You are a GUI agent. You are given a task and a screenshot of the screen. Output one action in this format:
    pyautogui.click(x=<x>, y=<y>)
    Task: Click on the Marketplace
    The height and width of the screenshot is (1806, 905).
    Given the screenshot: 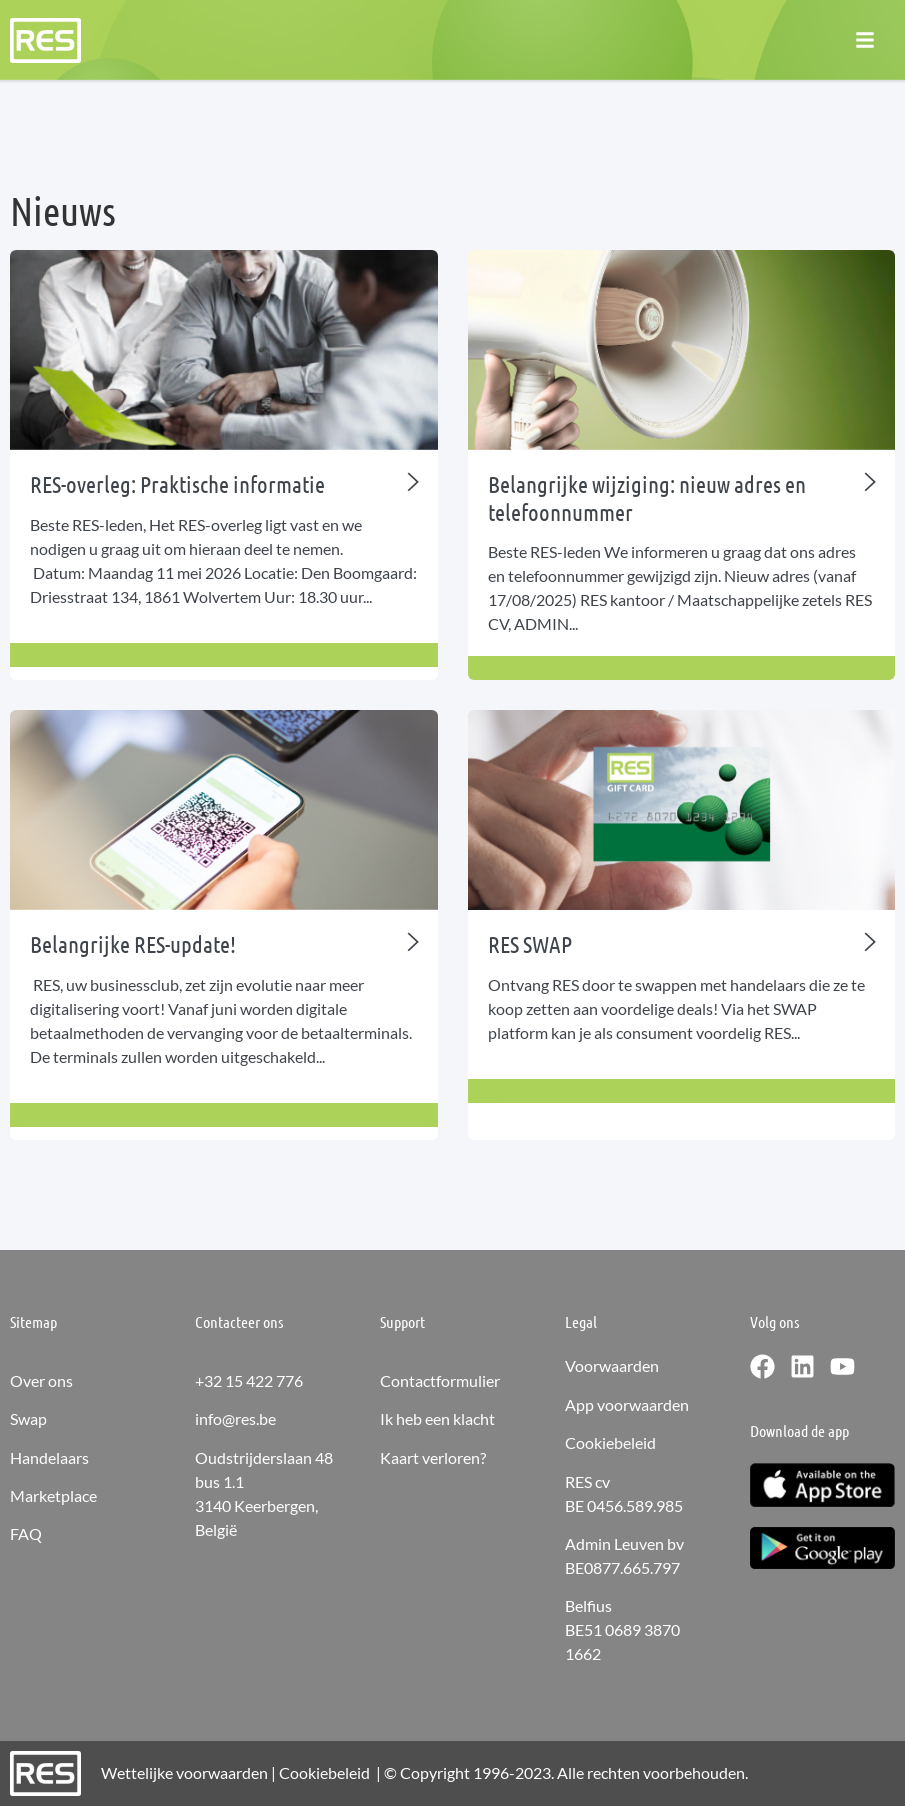 What is the action you would take?
    pyautogui.click(x=53, y=1495)
    